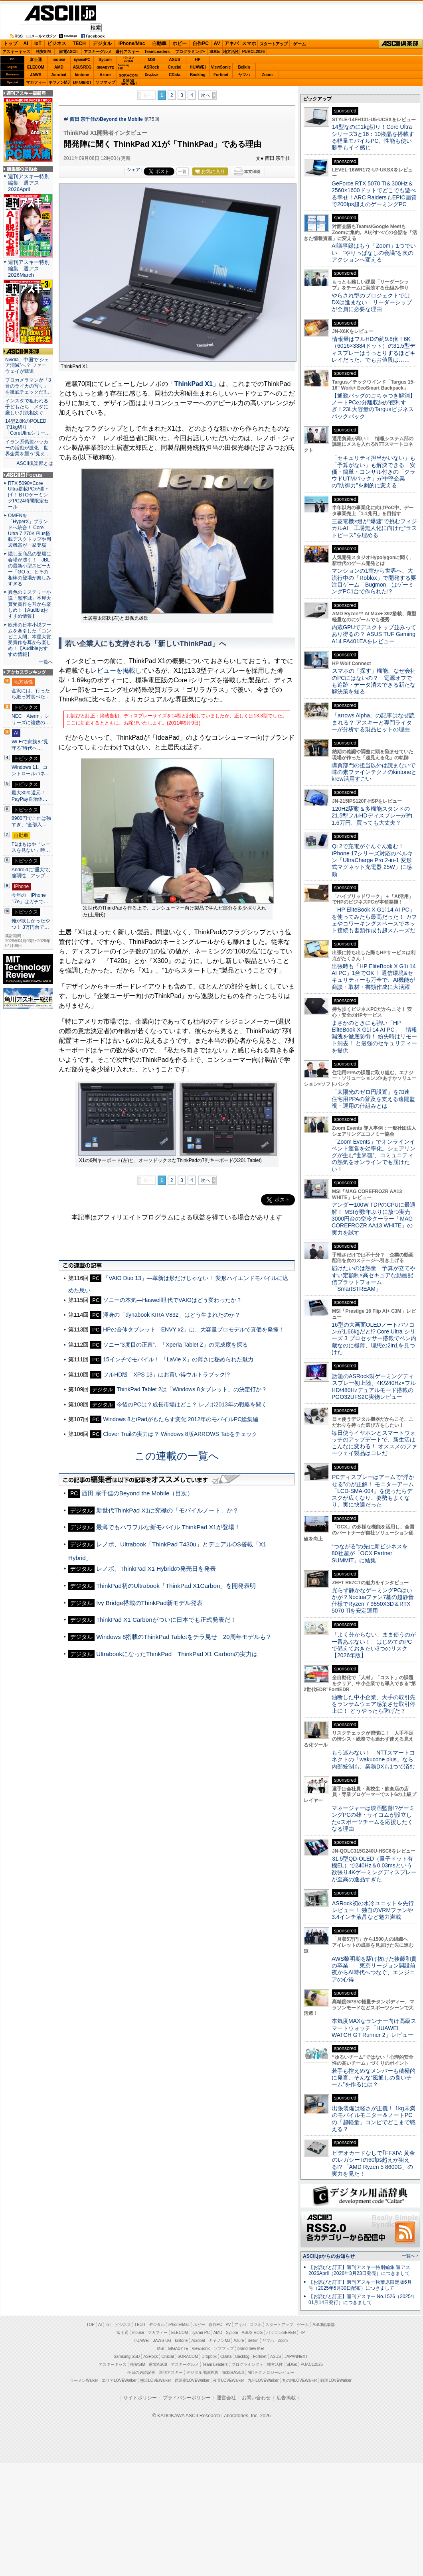  What do you see at coordinates (231, 51) in the screenshot?
I see `地方活性` at bounding box center [231, 51].